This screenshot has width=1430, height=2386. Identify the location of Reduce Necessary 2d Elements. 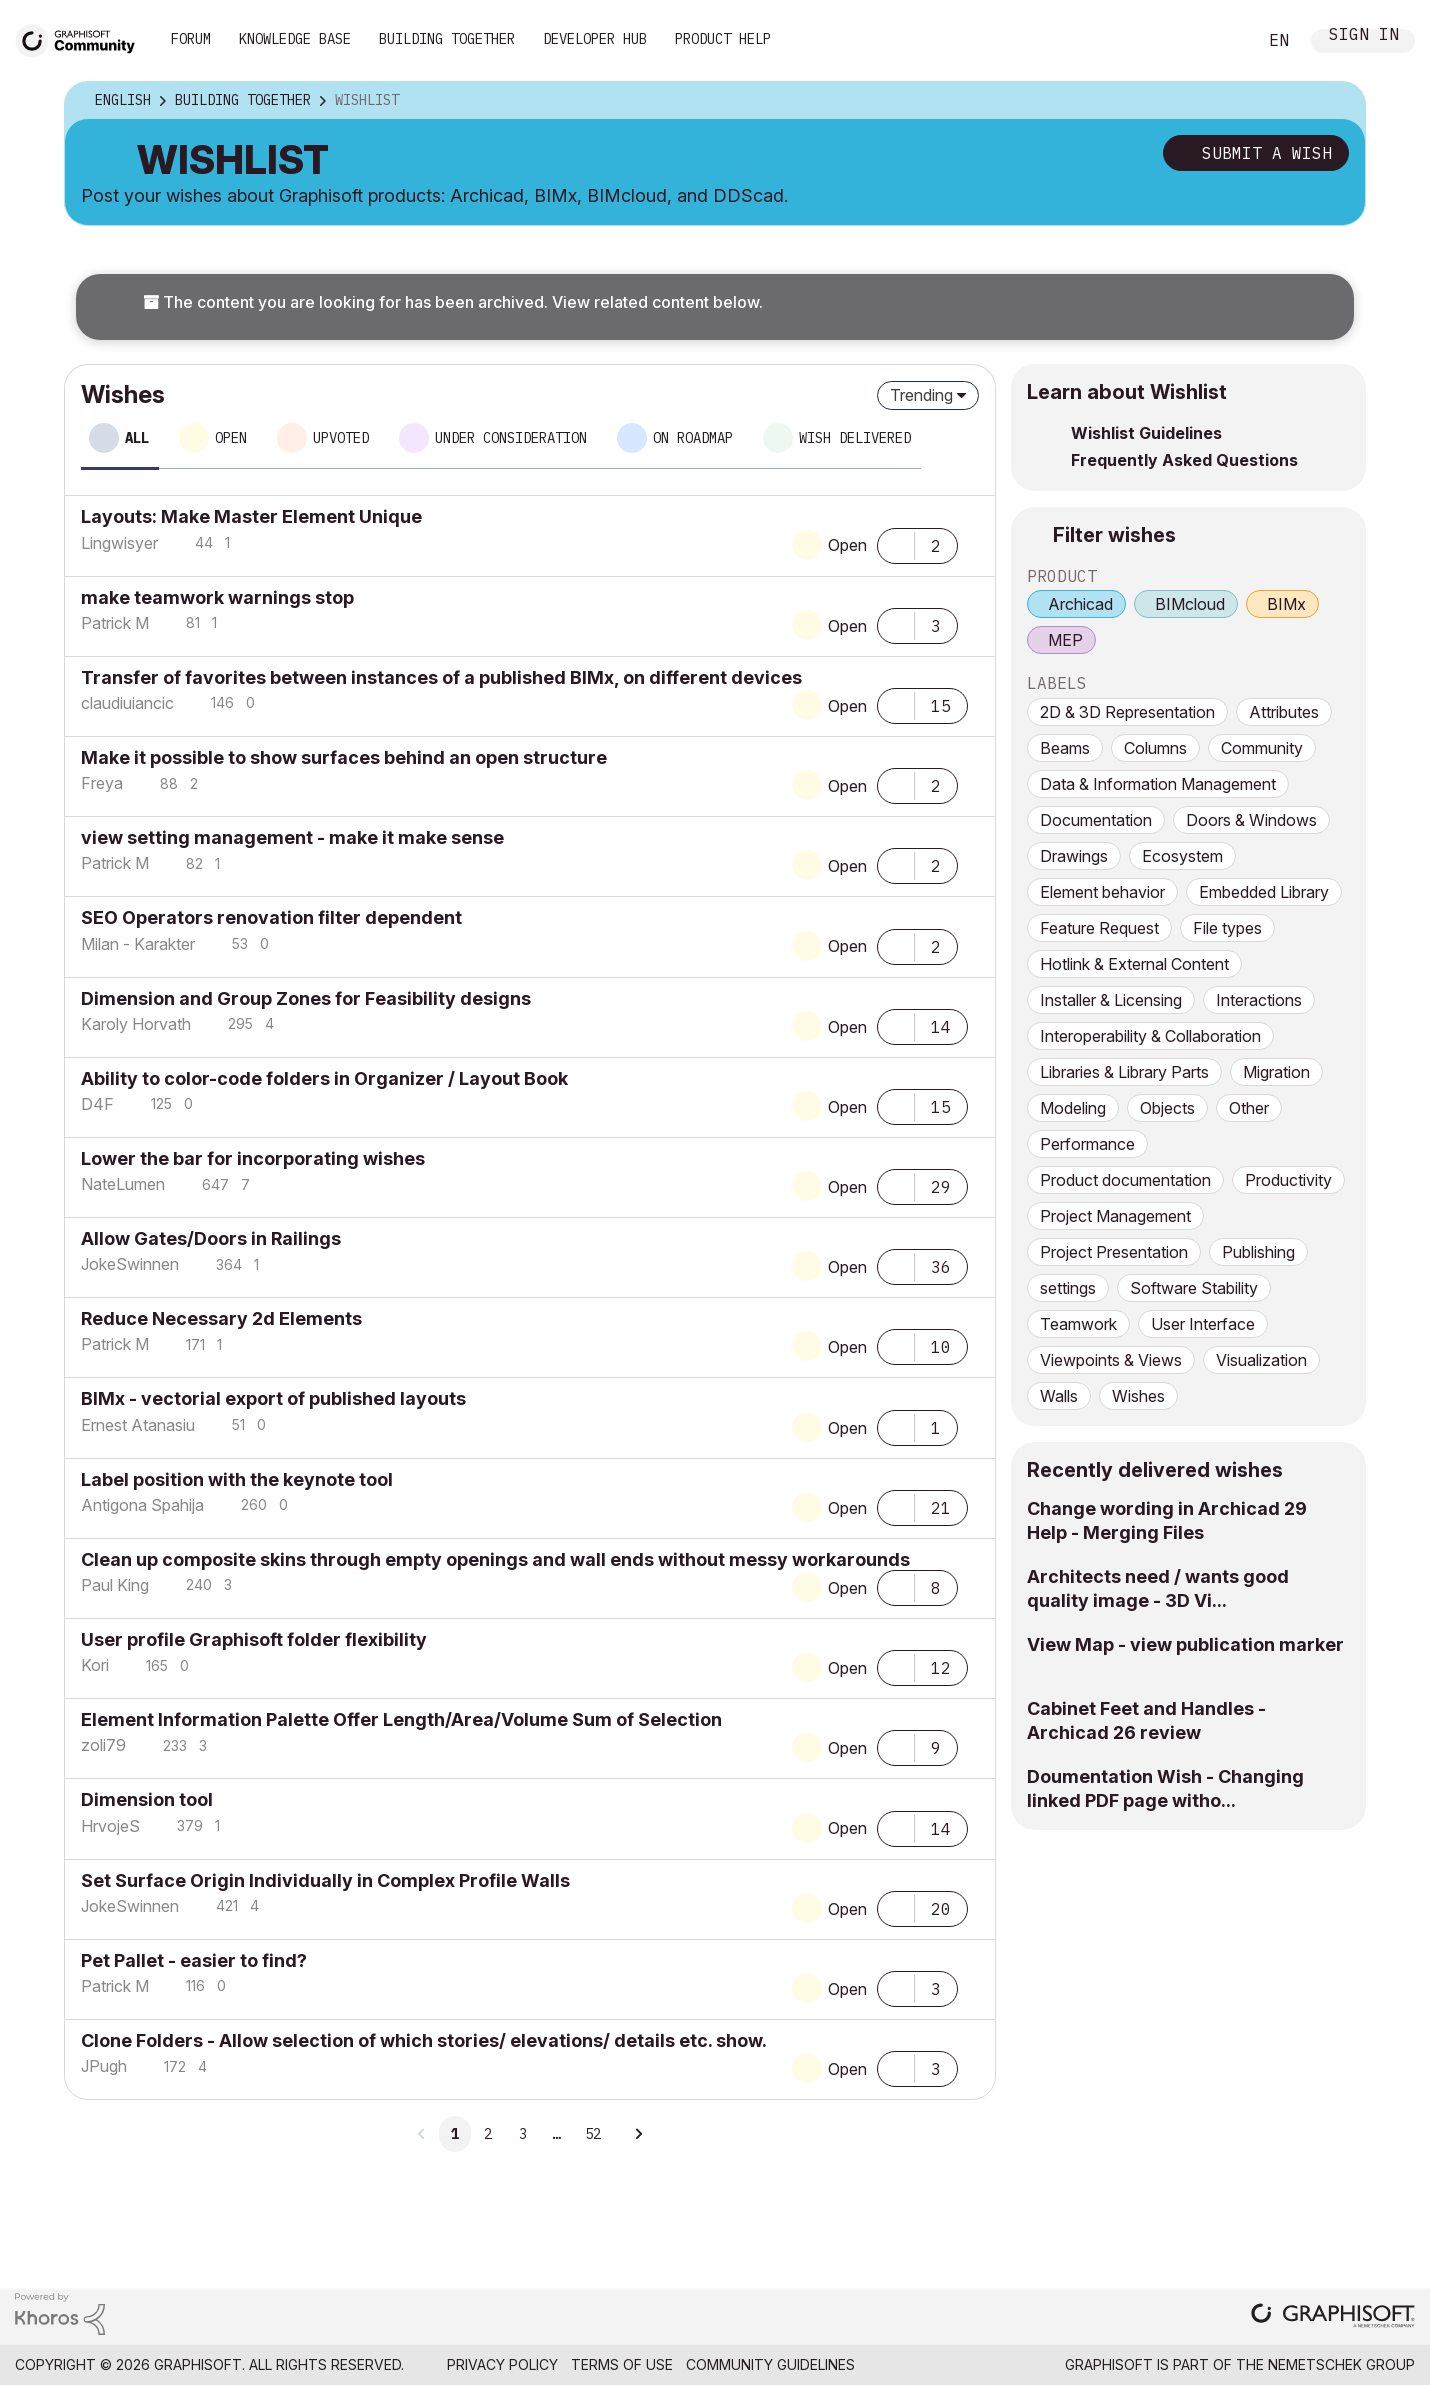
(221, 1318).